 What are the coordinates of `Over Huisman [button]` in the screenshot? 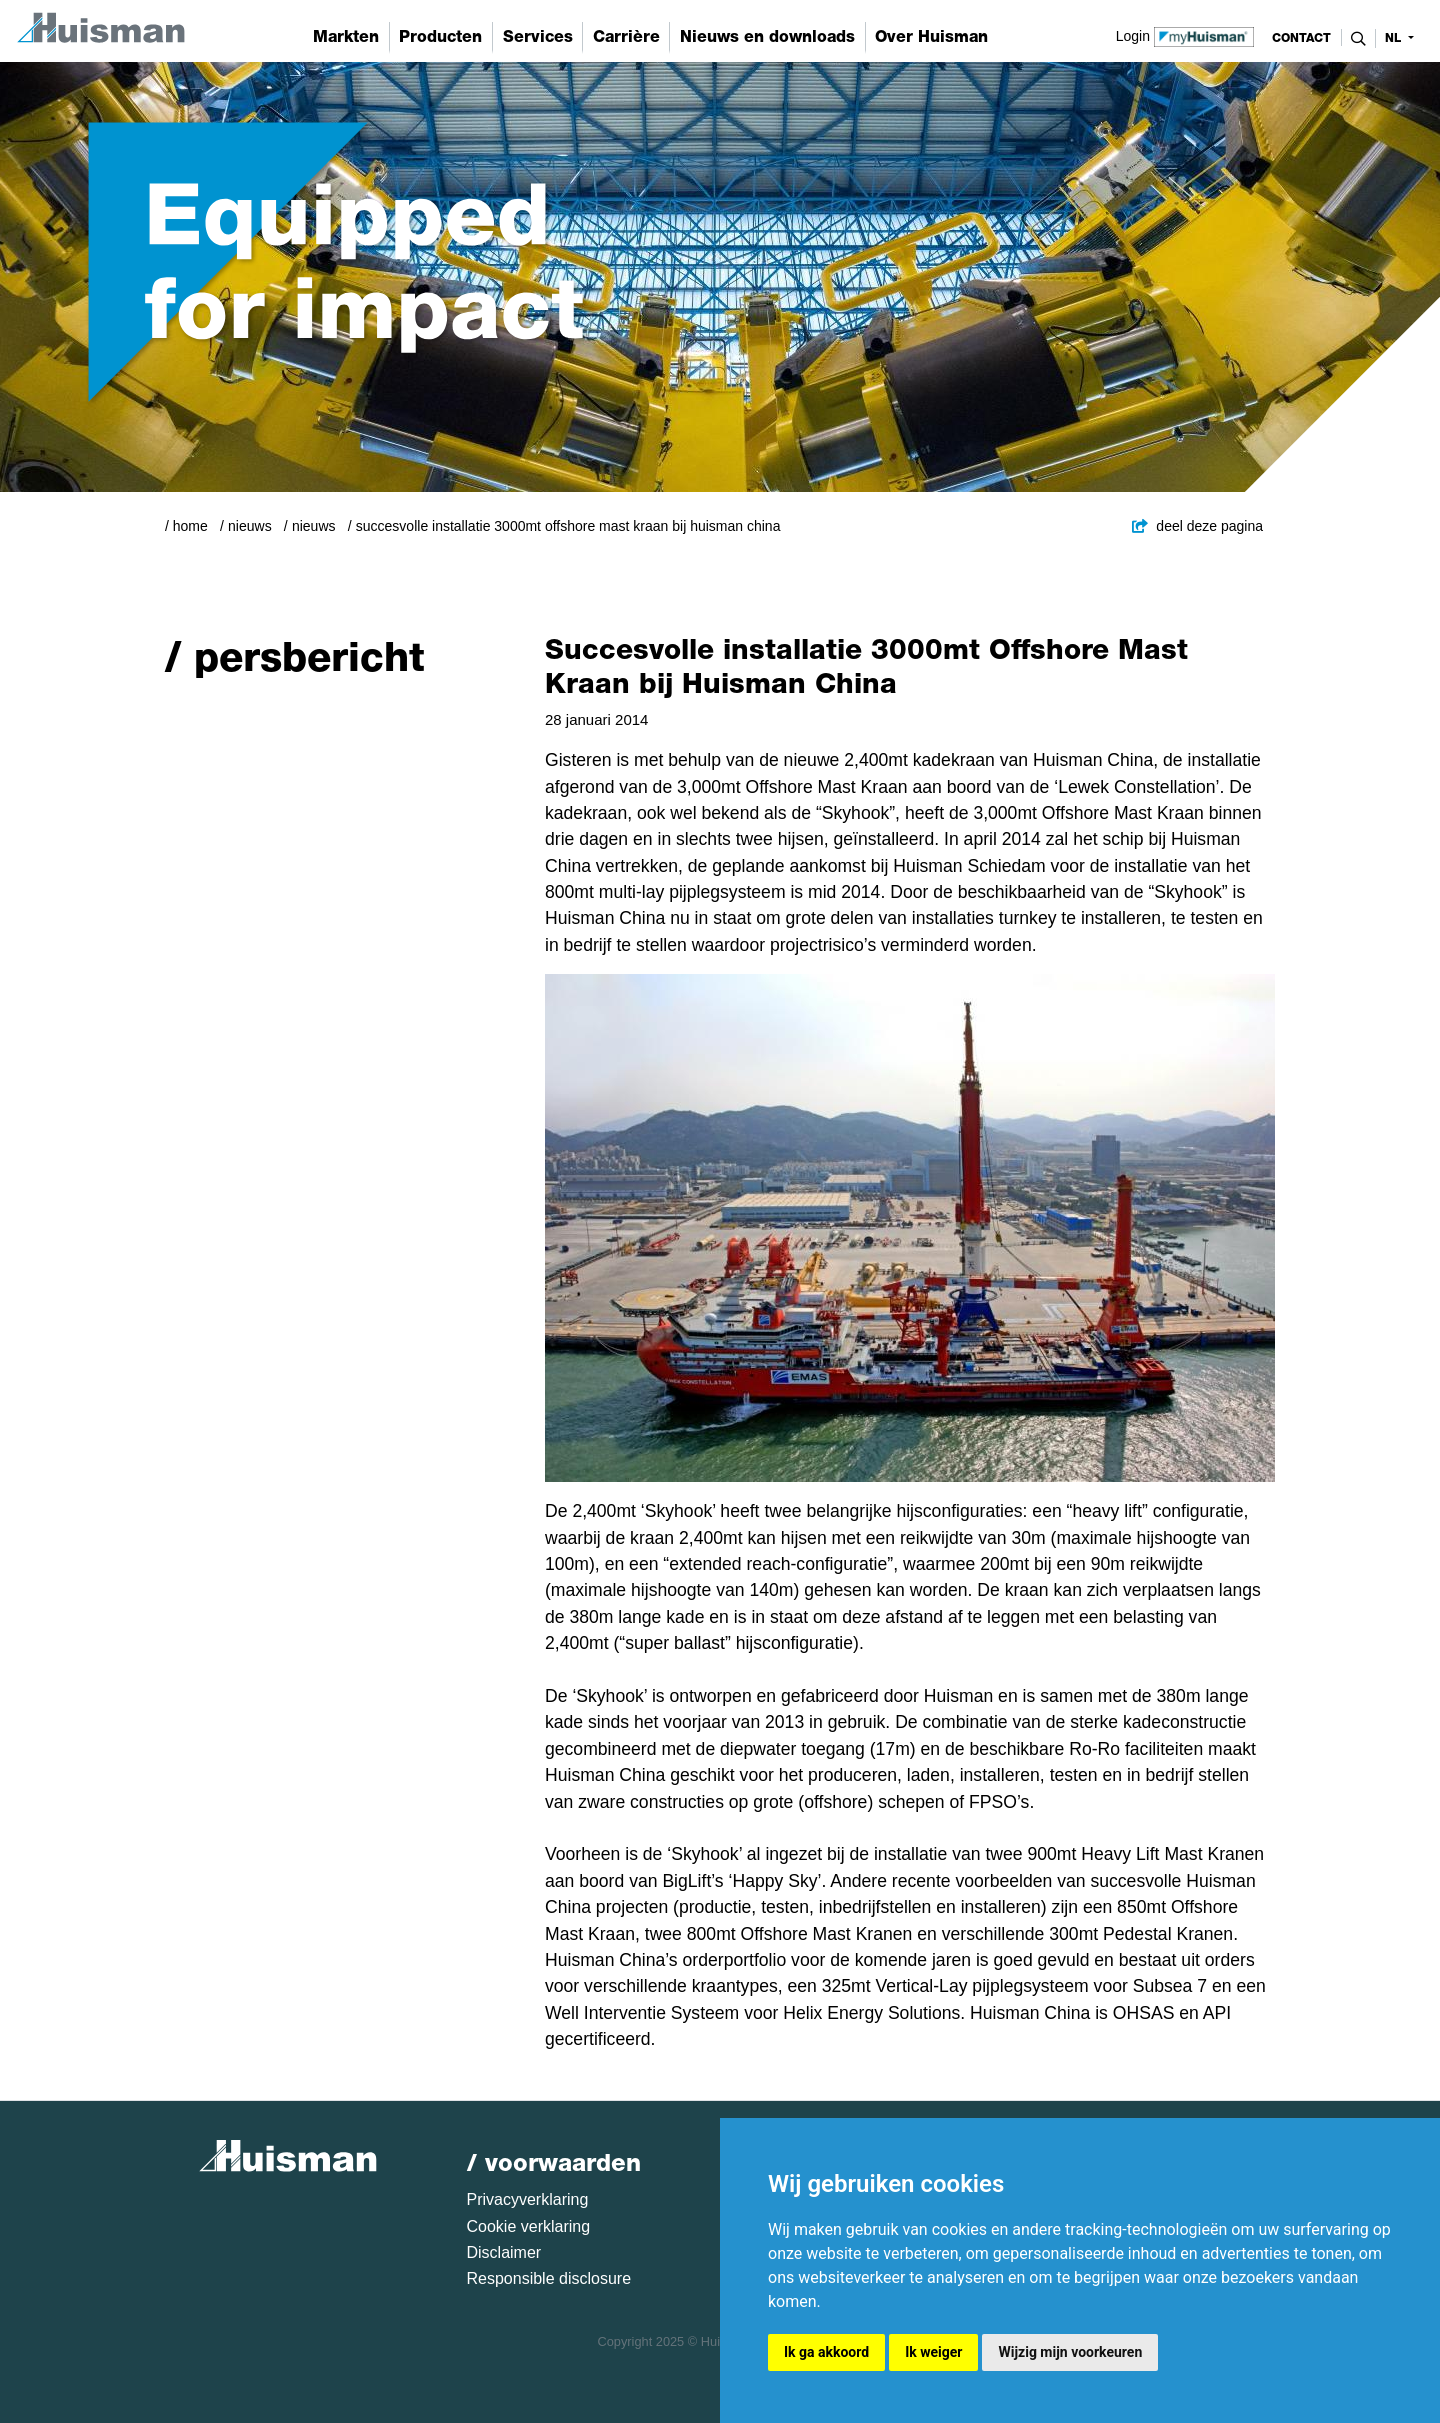 It's located at (931, 36).